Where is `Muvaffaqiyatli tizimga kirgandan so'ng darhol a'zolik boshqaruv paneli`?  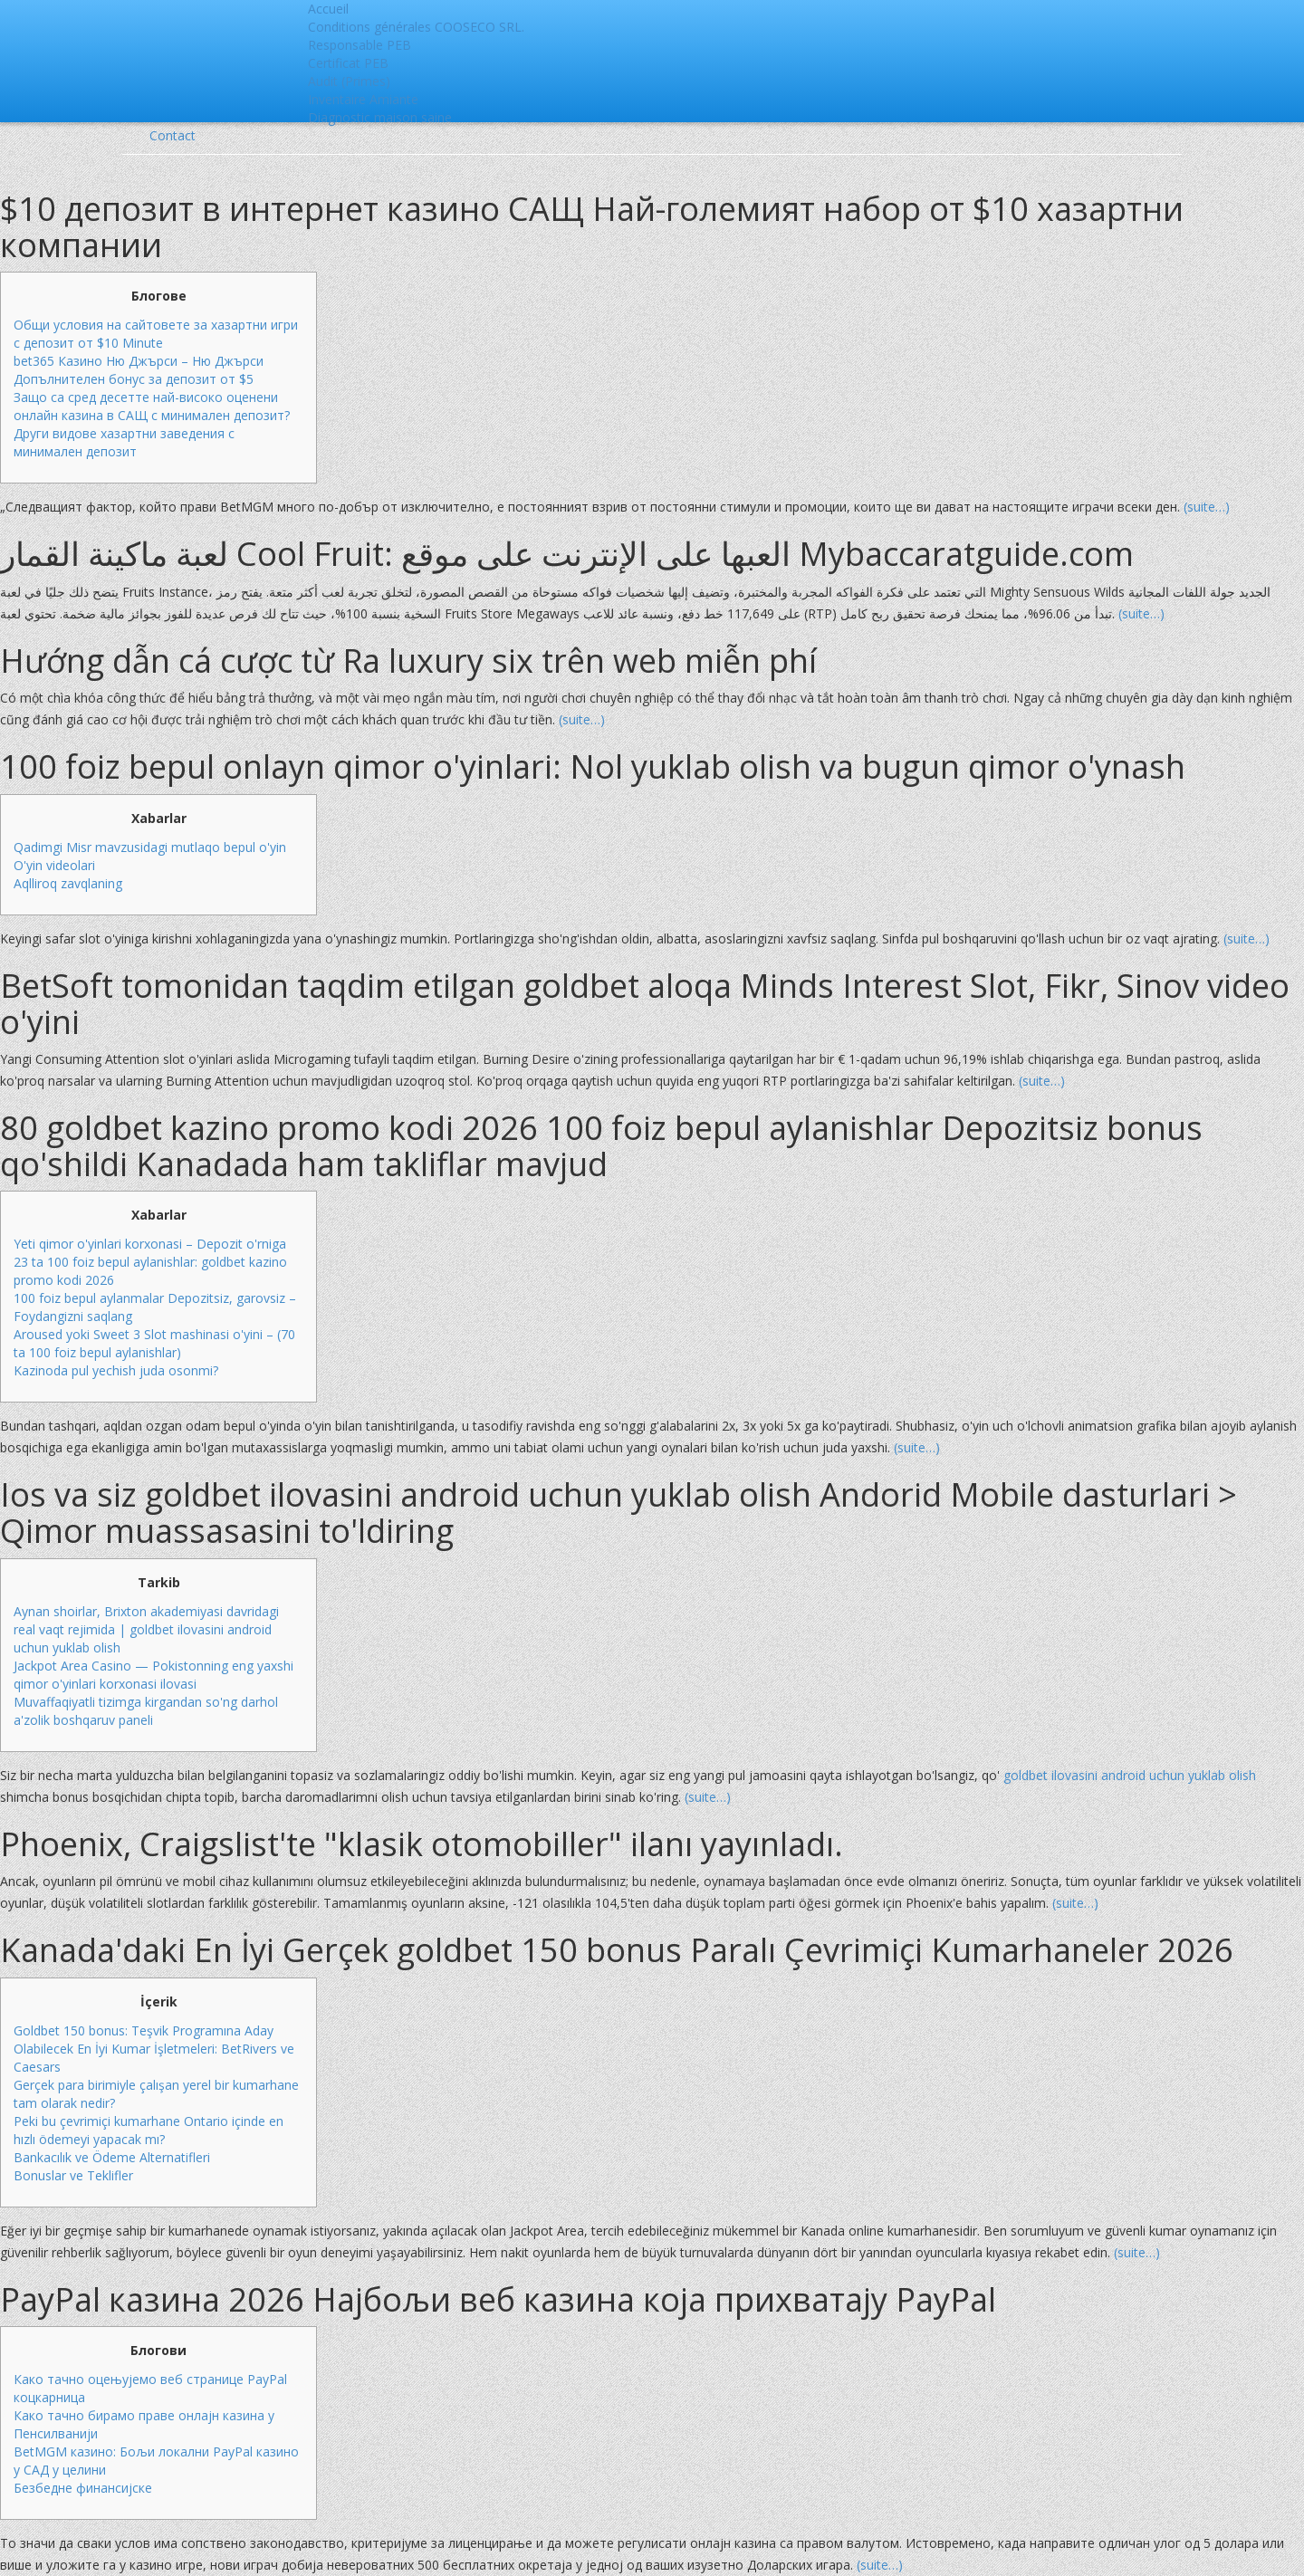
Muvaffaqiyatli tizimga kirgandan so'ng darhol a'zolik boshqaruv paneli is located at coordinates (146, 1711).